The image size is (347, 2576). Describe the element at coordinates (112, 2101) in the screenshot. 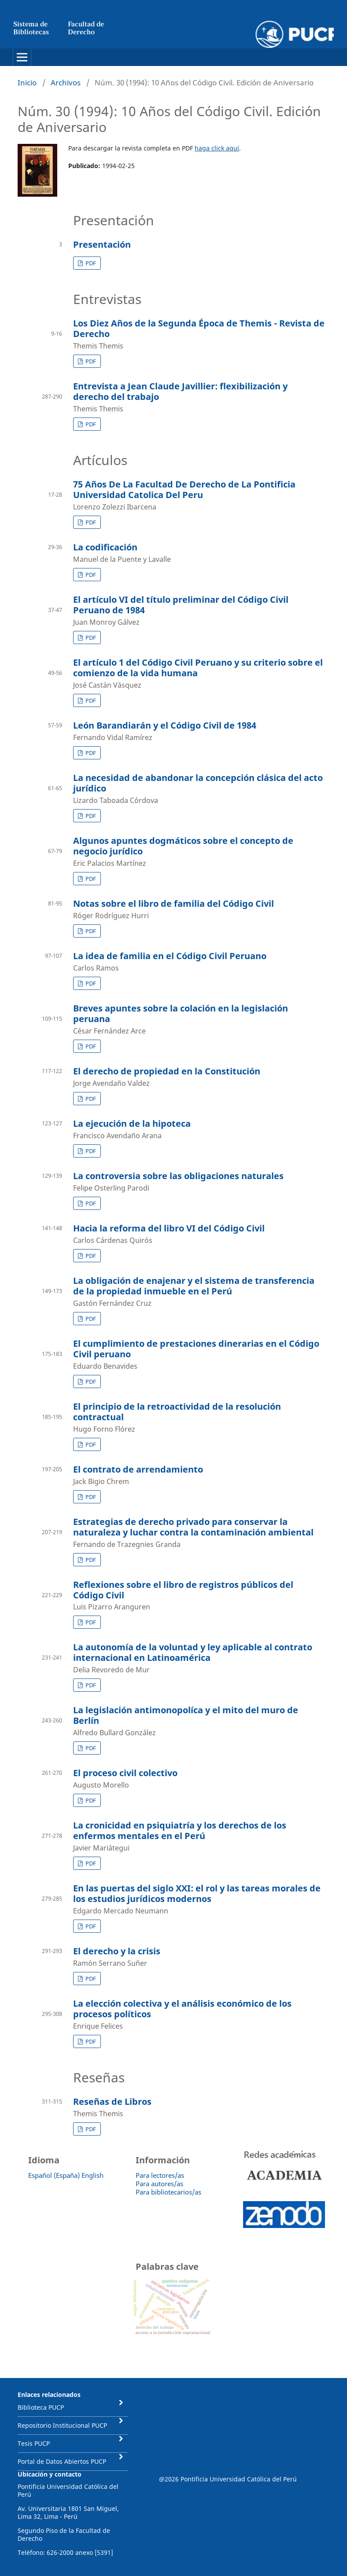

I see `Reseñas de Libros` at that location.